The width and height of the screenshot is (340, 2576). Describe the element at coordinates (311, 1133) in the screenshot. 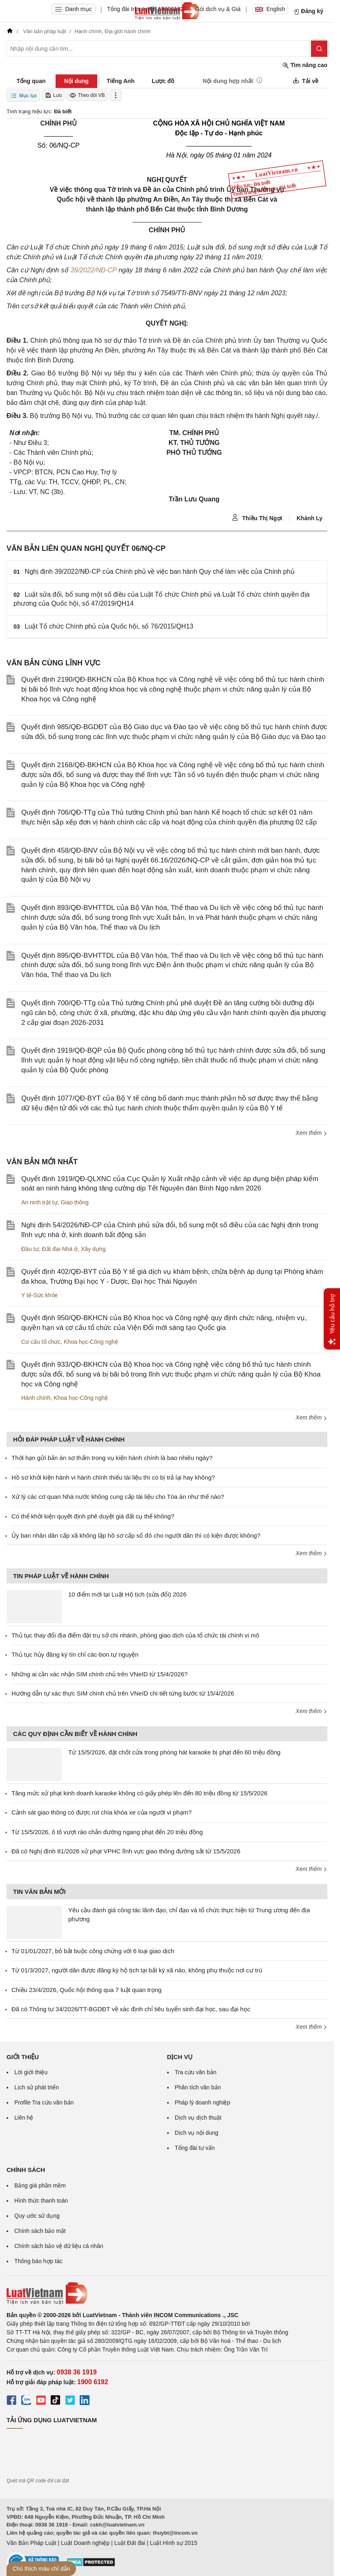

I see `Xem thêm` at that location.